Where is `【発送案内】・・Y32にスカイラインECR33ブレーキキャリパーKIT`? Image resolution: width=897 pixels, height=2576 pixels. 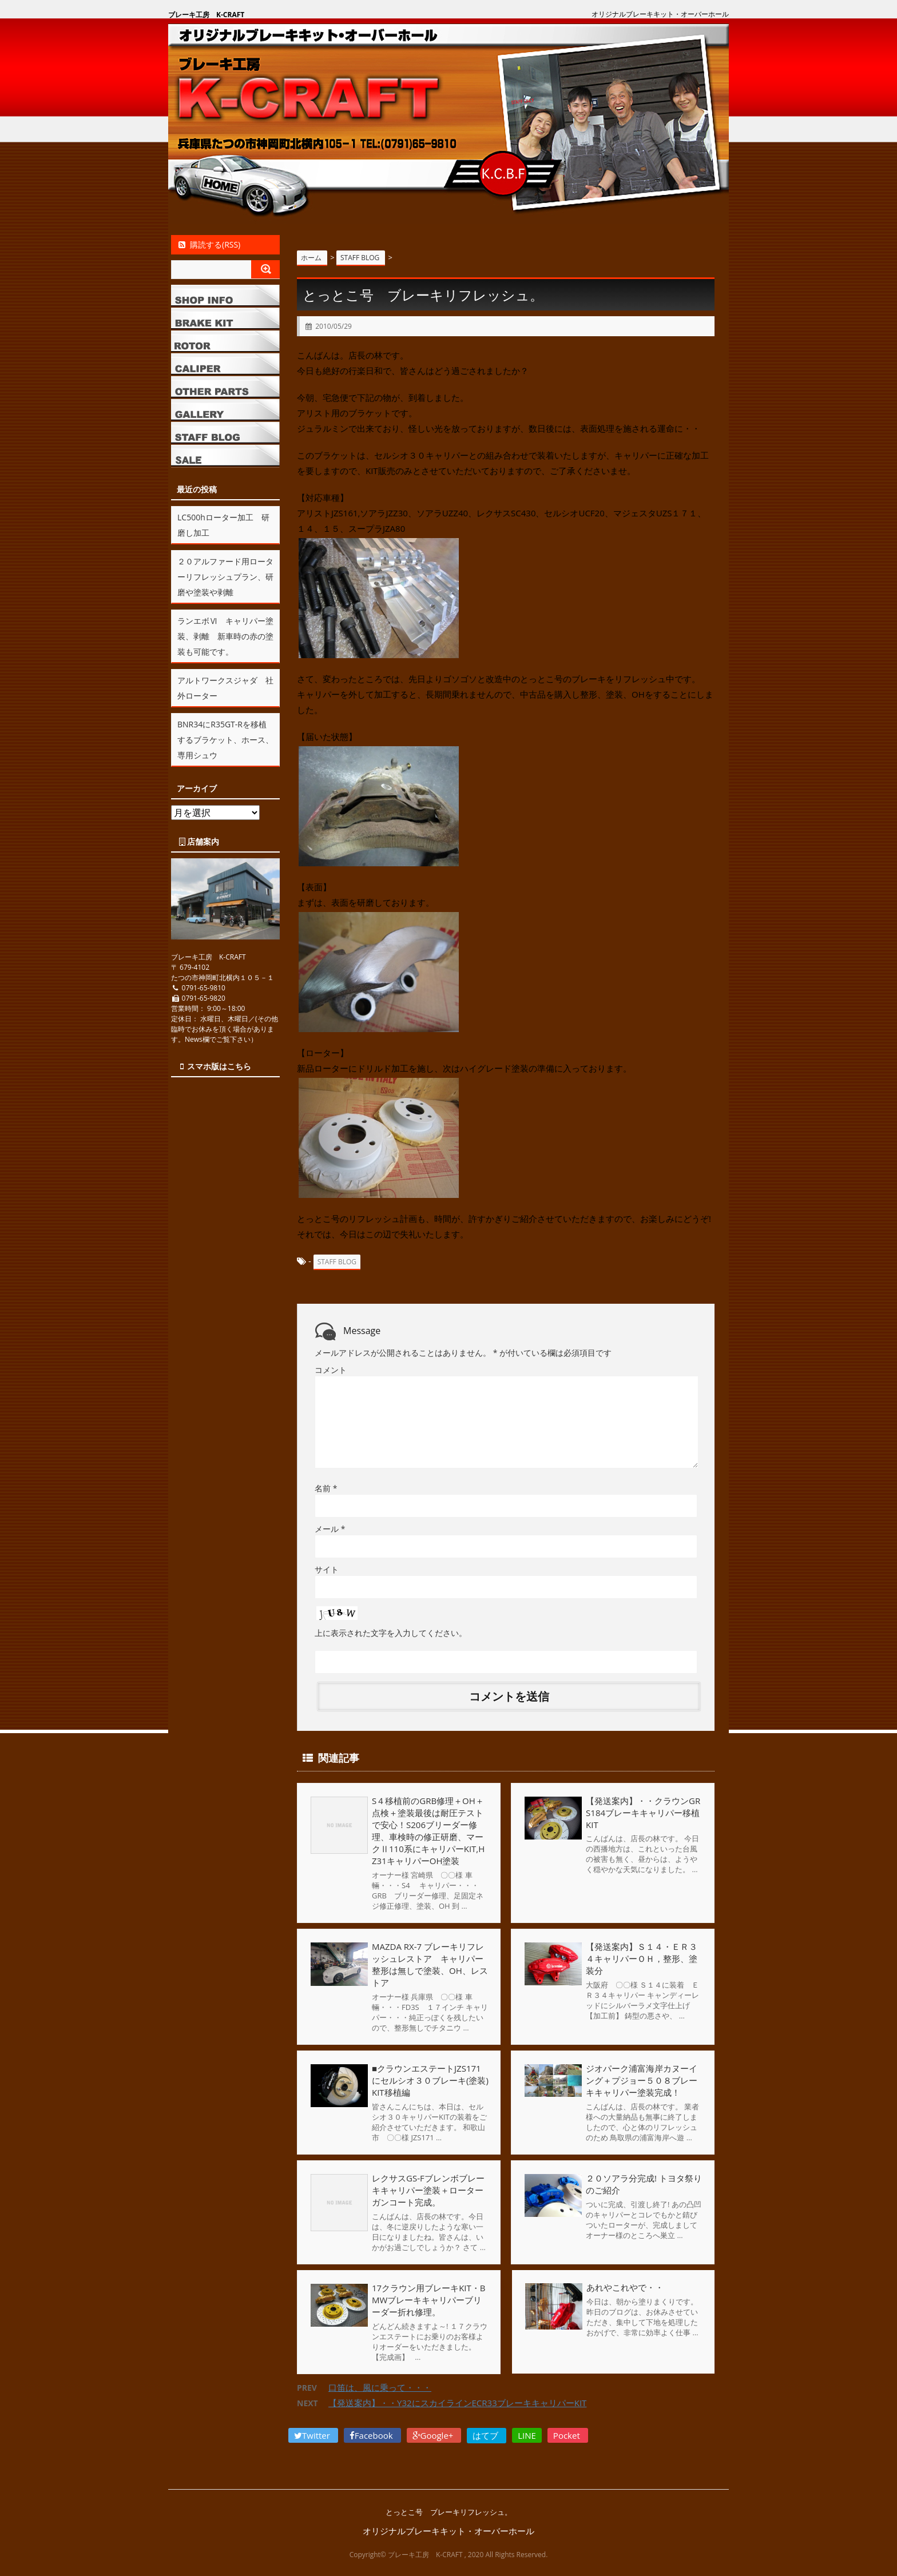
【発送案内】・・Y32にスカイラインECR33ブレーキキャリパーKIT is located at coordinates (457, 2402).